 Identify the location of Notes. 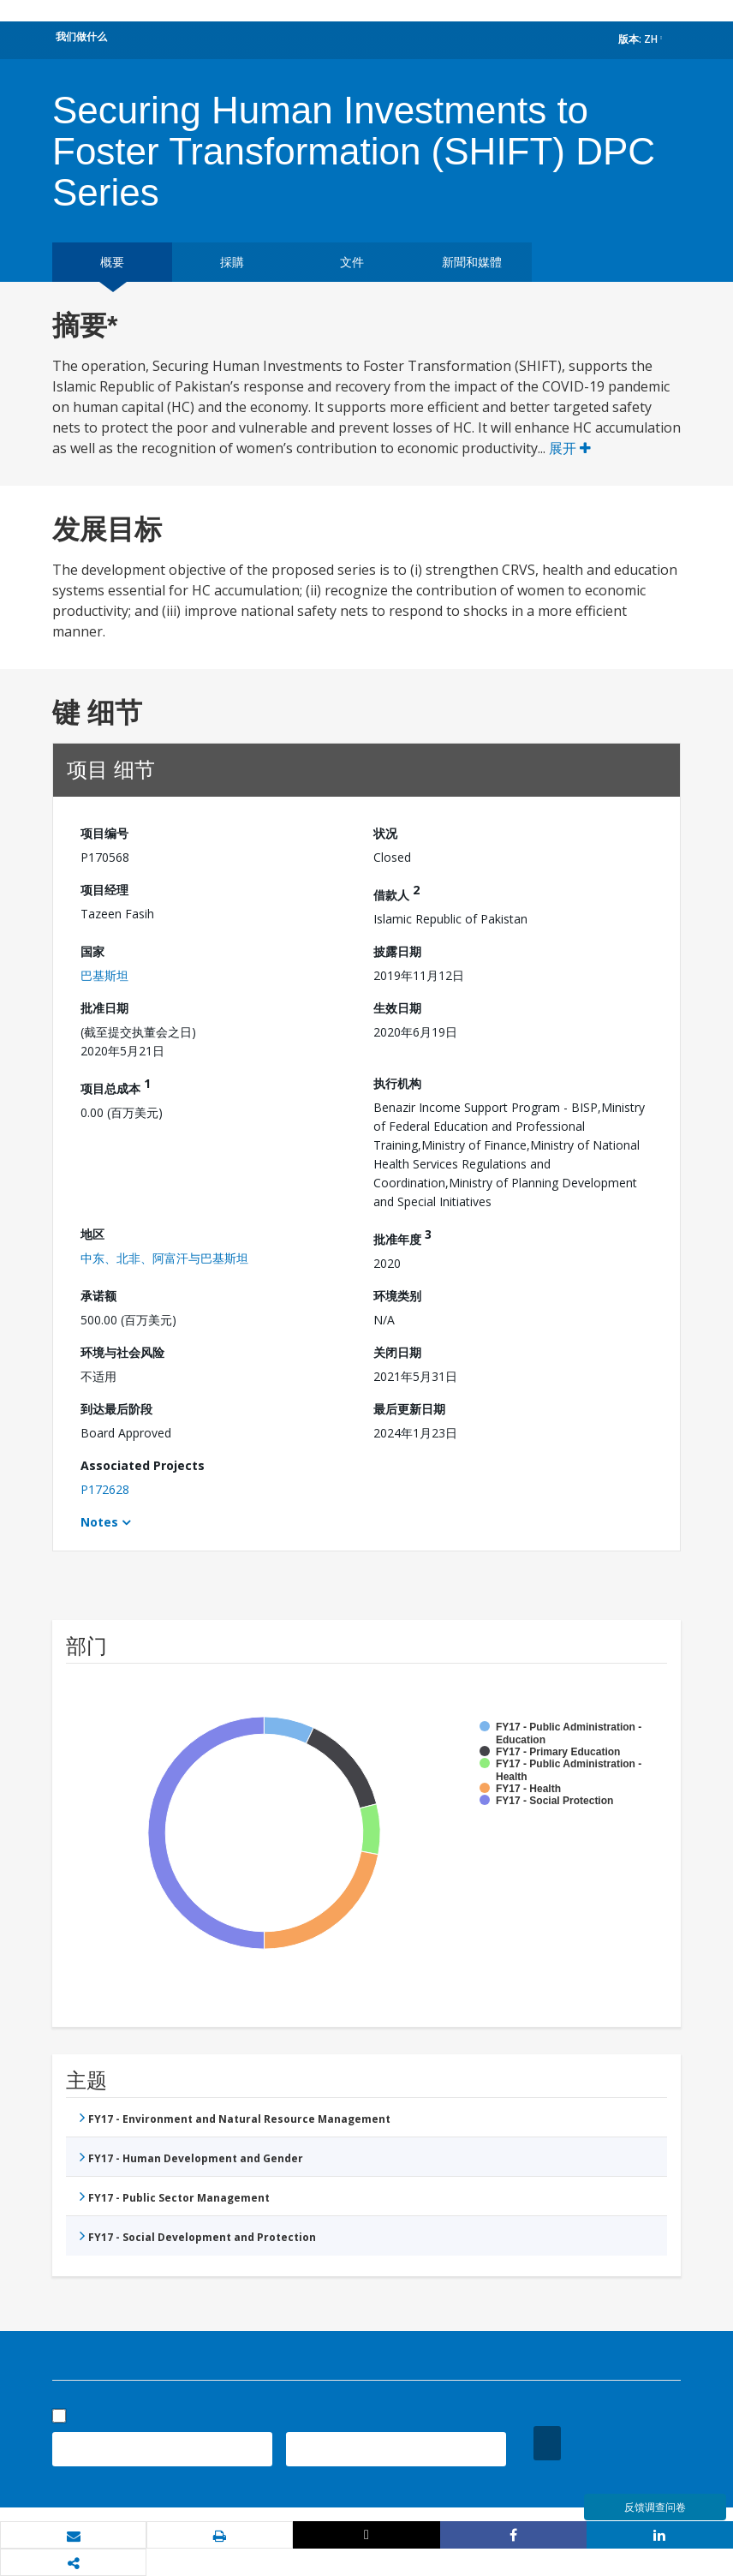
(99, 1522).